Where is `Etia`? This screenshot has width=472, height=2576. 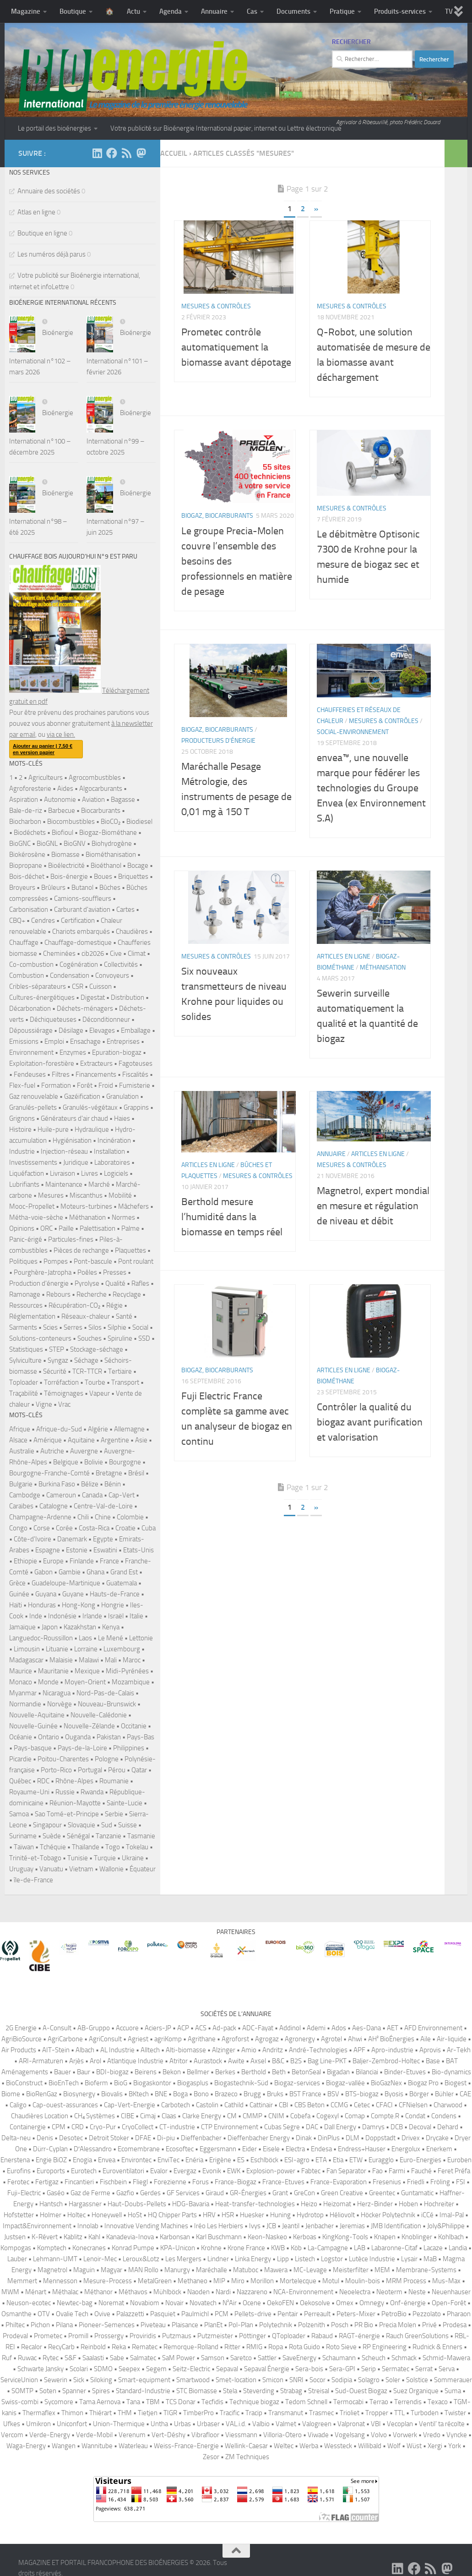
Etia is located at coordinates (338, 2160).